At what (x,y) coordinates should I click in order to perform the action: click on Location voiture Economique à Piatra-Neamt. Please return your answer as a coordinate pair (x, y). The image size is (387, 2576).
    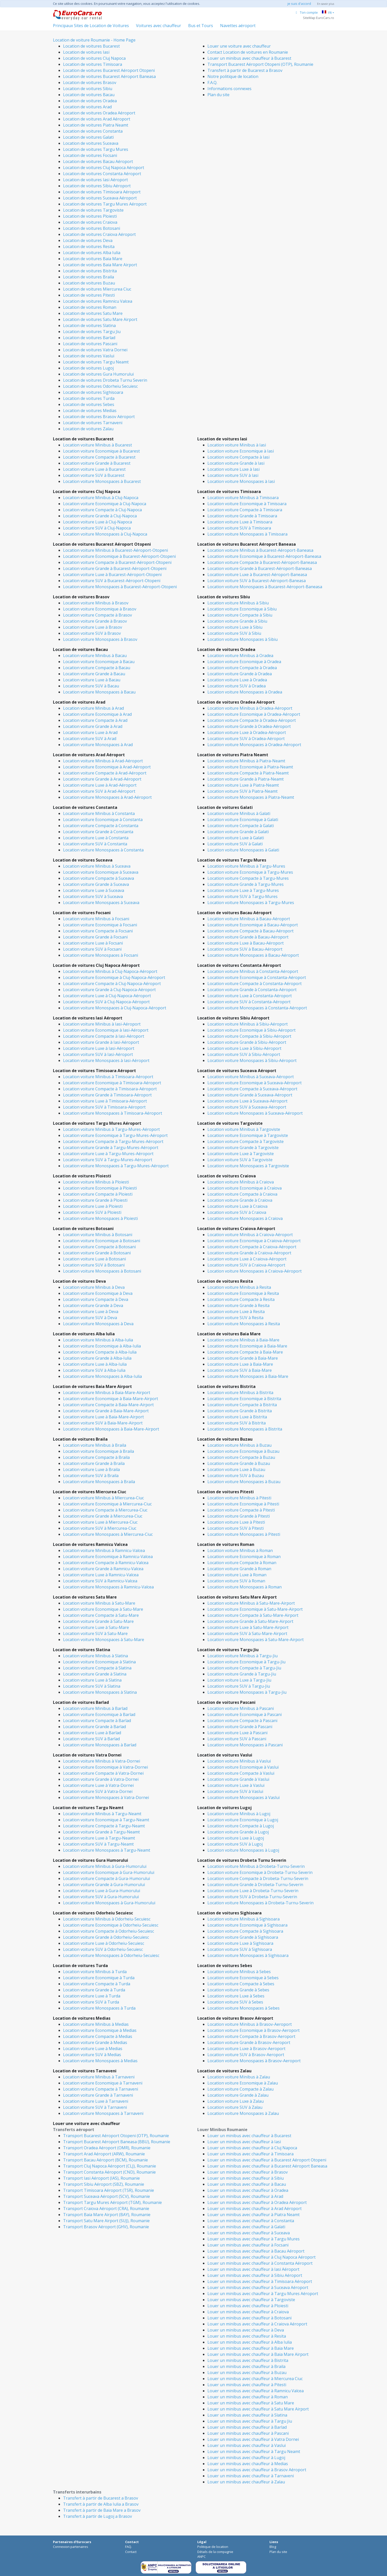
    Looking at the image, I should click on (250, 767).